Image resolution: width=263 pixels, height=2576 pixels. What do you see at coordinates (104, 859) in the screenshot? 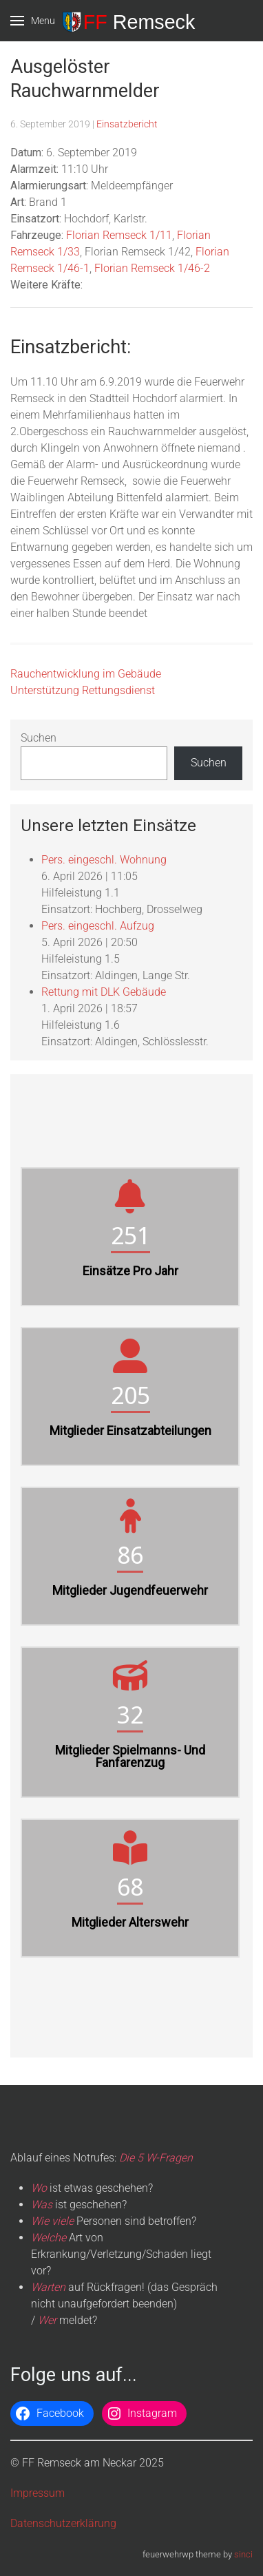
I see `Pers. eingeschl. Wohnung` at bounding box center [104, 859].